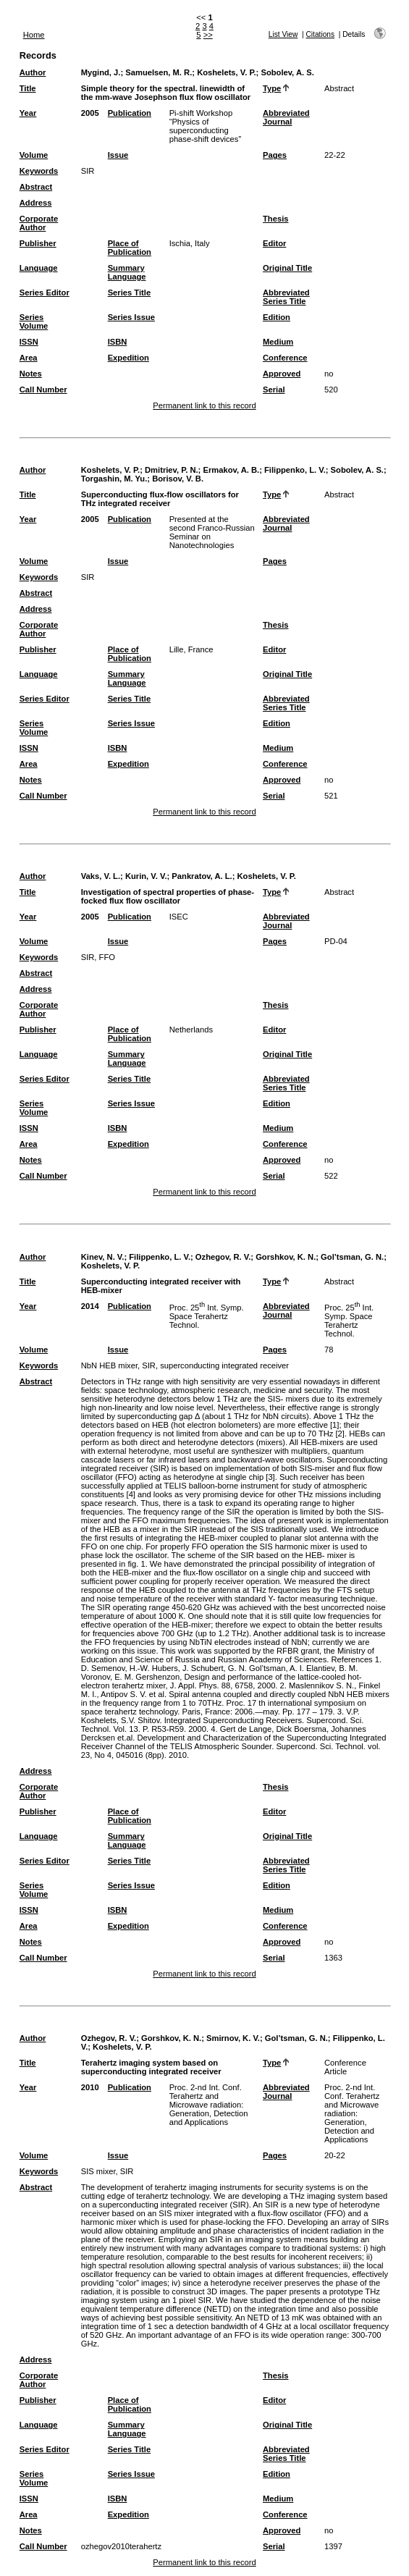 The width and height of the screenshot is (409, 2576). I want to click on 2010, so click(90, 2087).